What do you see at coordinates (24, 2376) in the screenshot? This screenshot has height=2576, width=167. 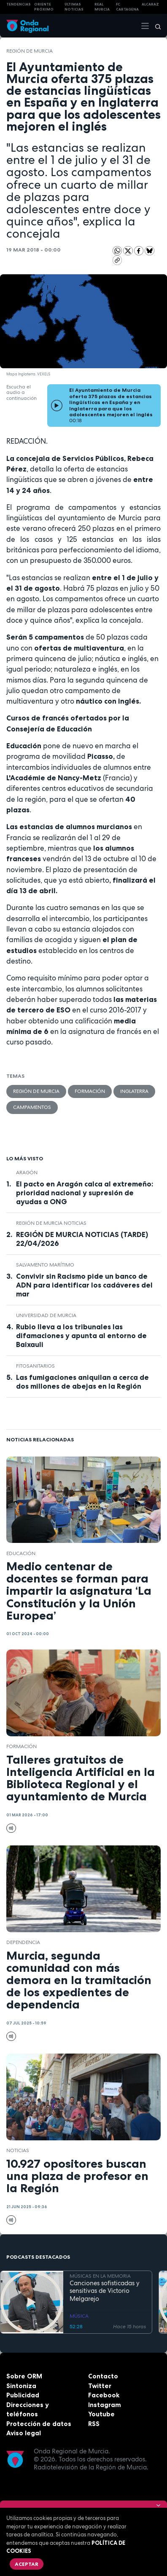 I see `Sobre ORM` at bounding box center [24, 2376].